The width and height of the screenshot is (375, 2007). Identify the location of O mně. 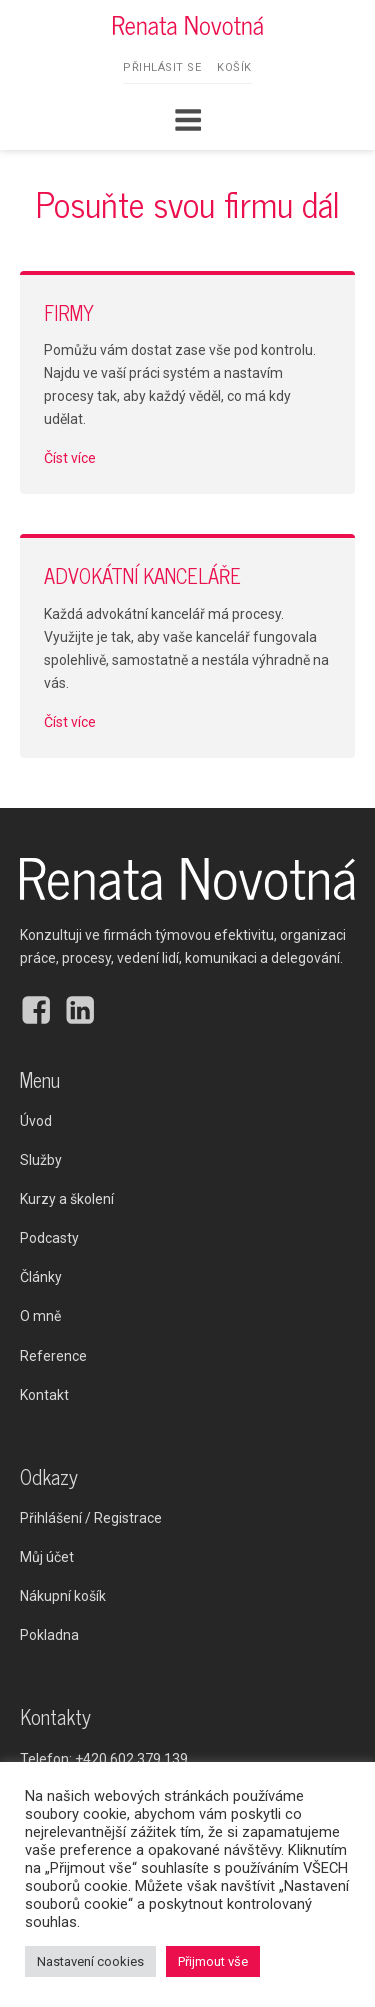
(40, 1316).